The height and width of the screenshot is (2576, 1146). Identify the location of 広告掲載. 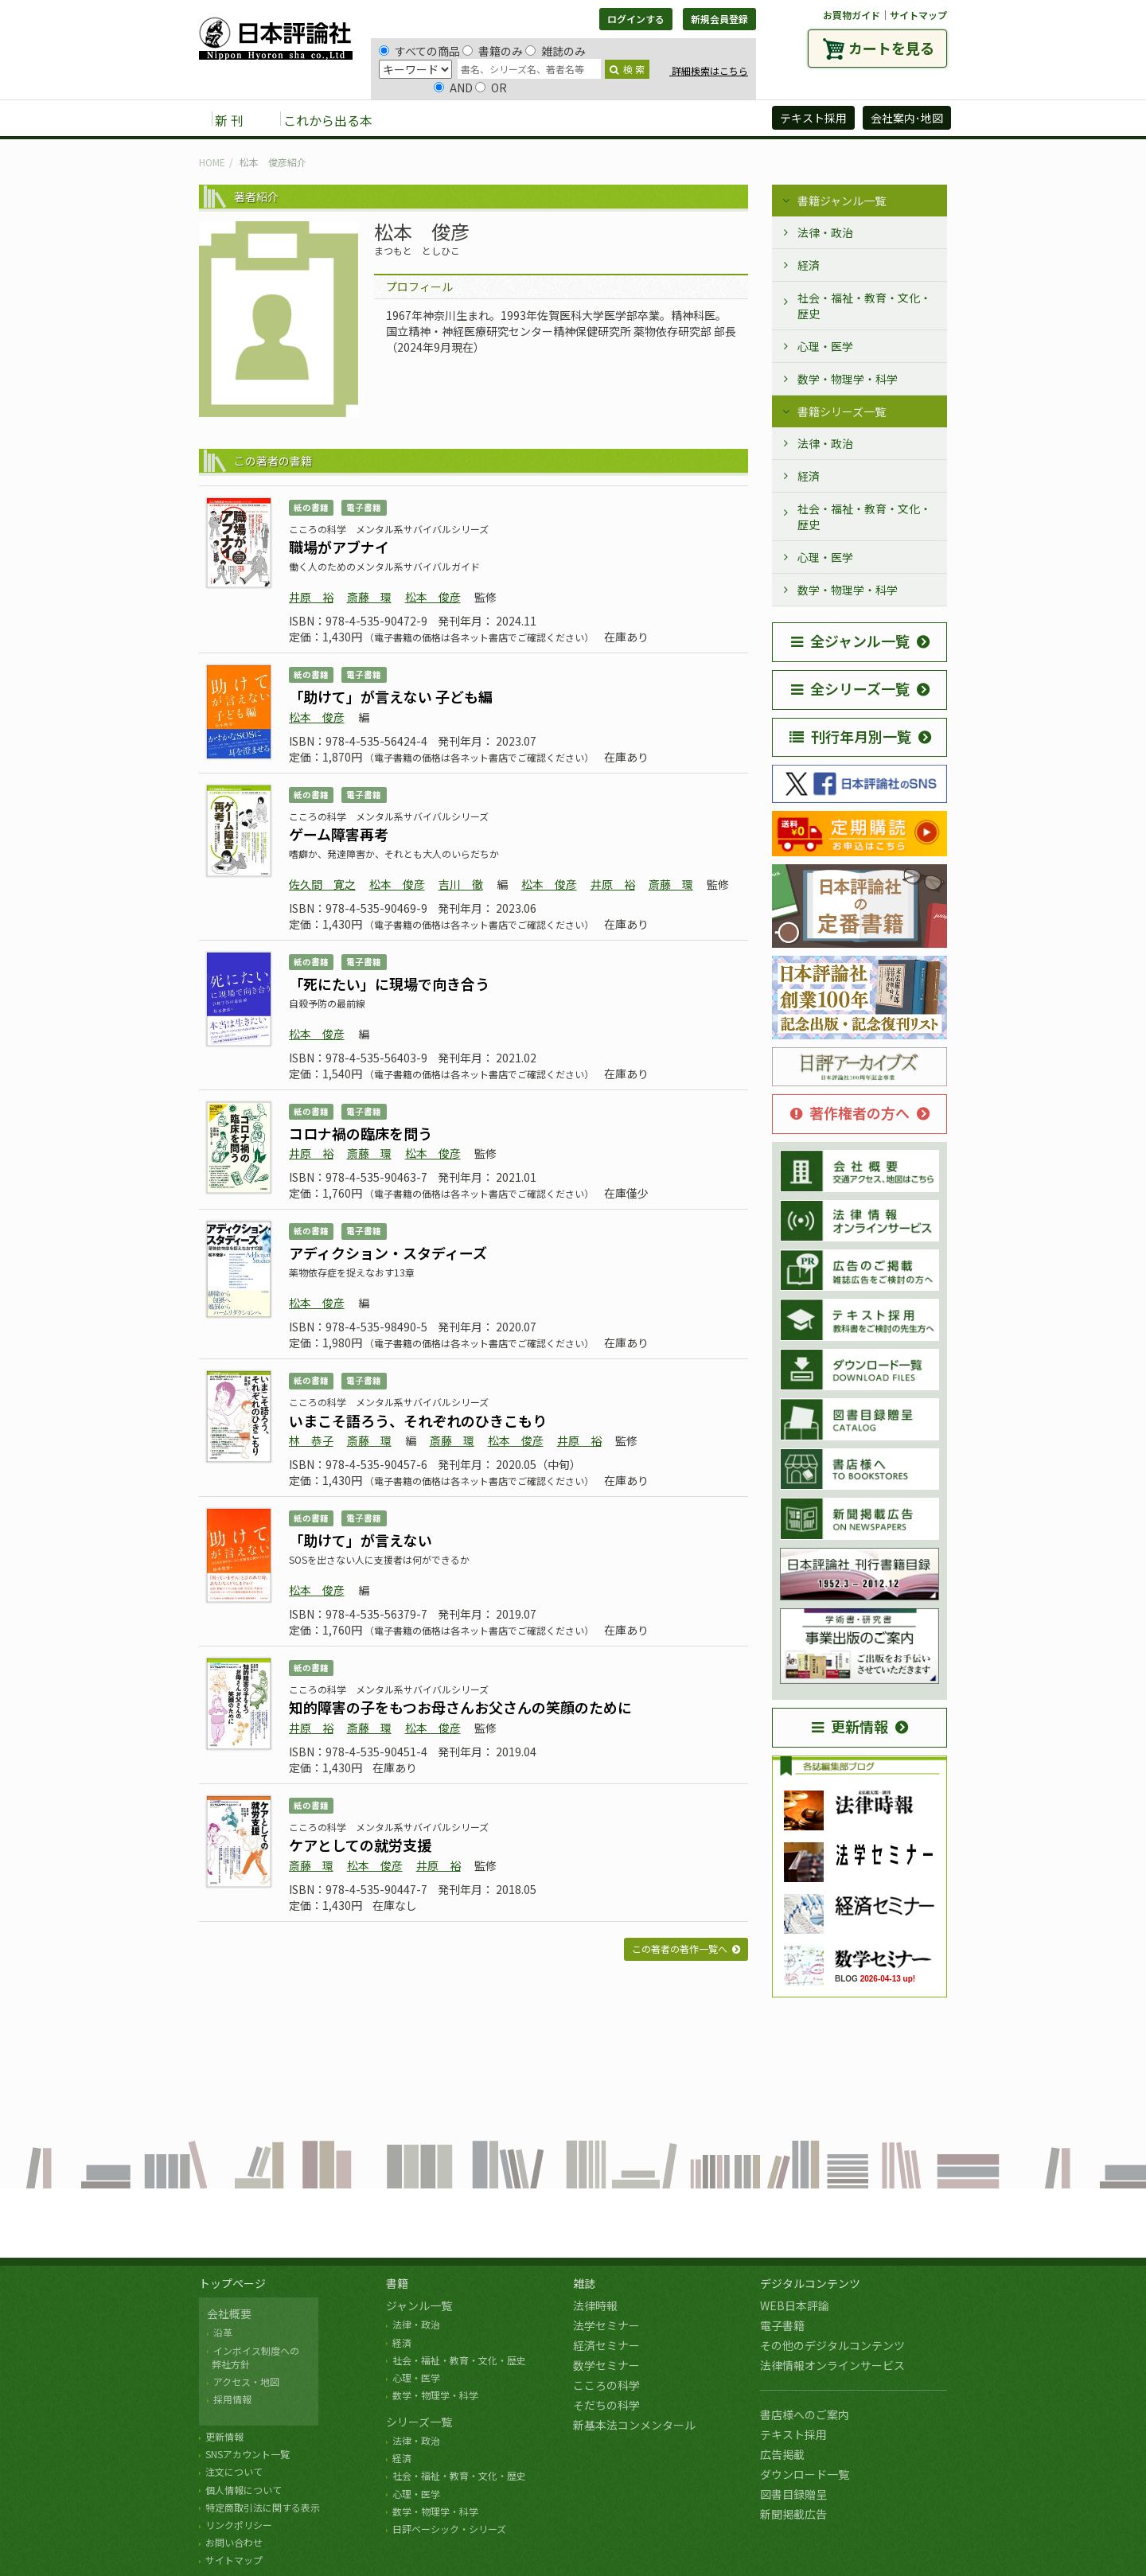
(782, 2454).